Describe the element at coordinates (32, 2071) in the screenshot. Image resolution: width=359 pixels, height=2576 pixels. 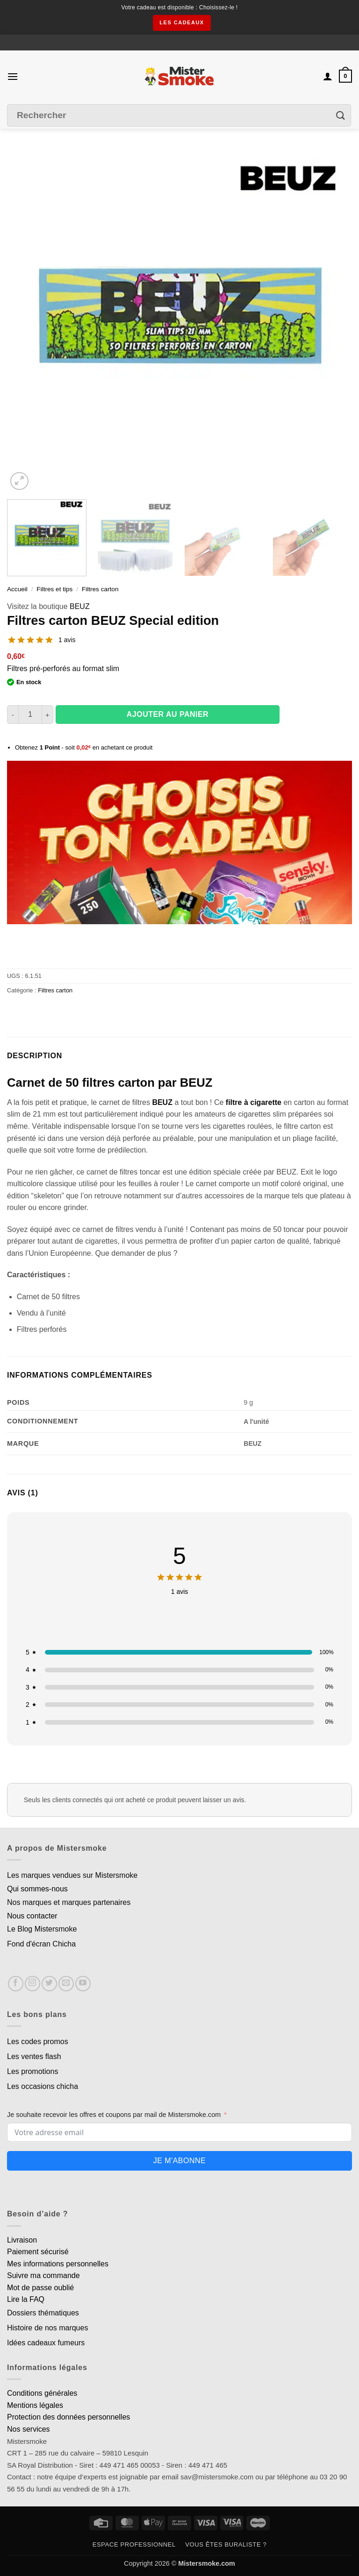
I see `Les promotions` at that location.